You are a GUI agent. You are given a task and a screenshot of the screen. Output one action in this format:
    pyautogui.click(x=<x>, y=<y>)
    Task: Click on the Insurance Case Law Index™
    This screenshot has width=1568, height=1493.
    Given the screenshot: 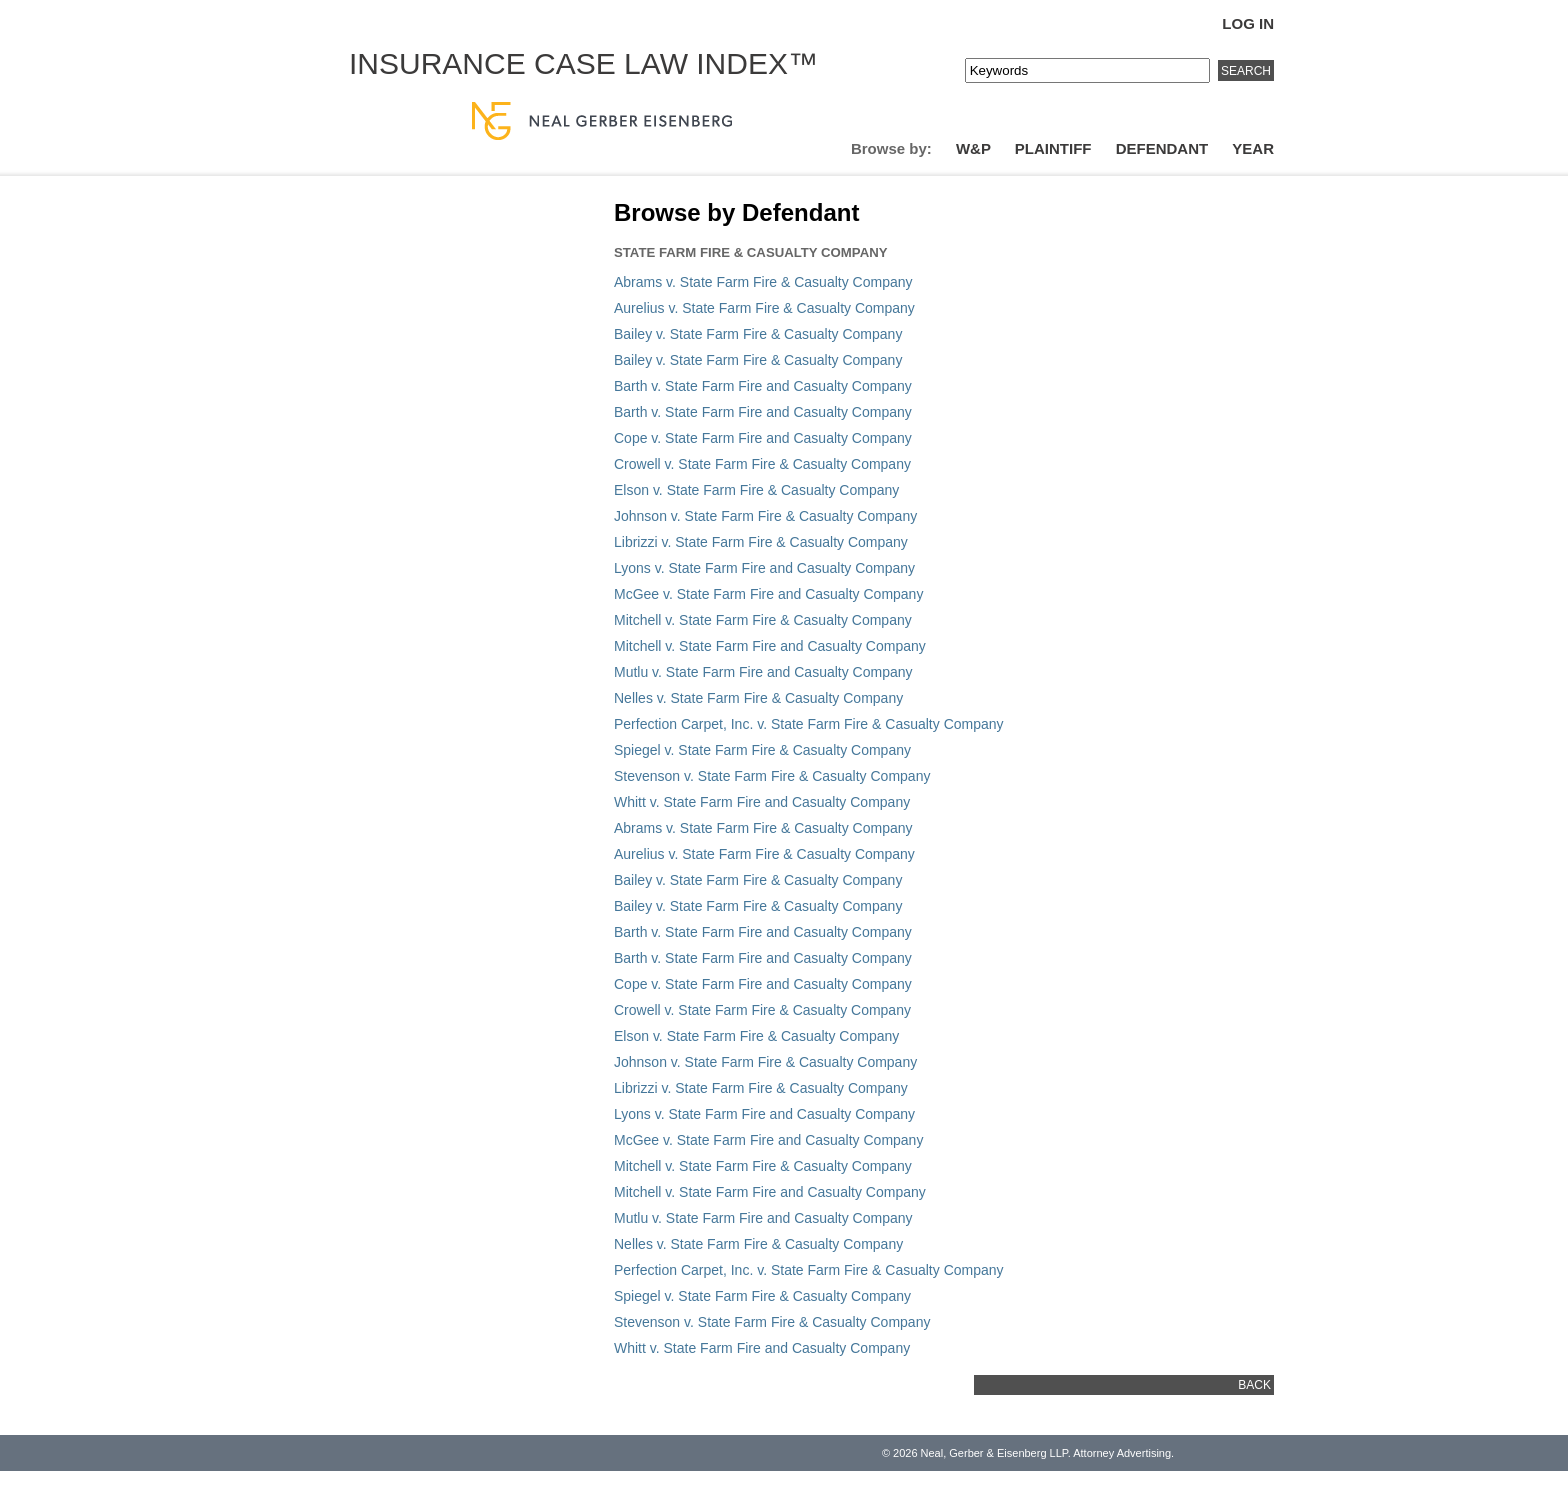 What is the action you would take?
    pyautogui.click(x=583, y=63)
    